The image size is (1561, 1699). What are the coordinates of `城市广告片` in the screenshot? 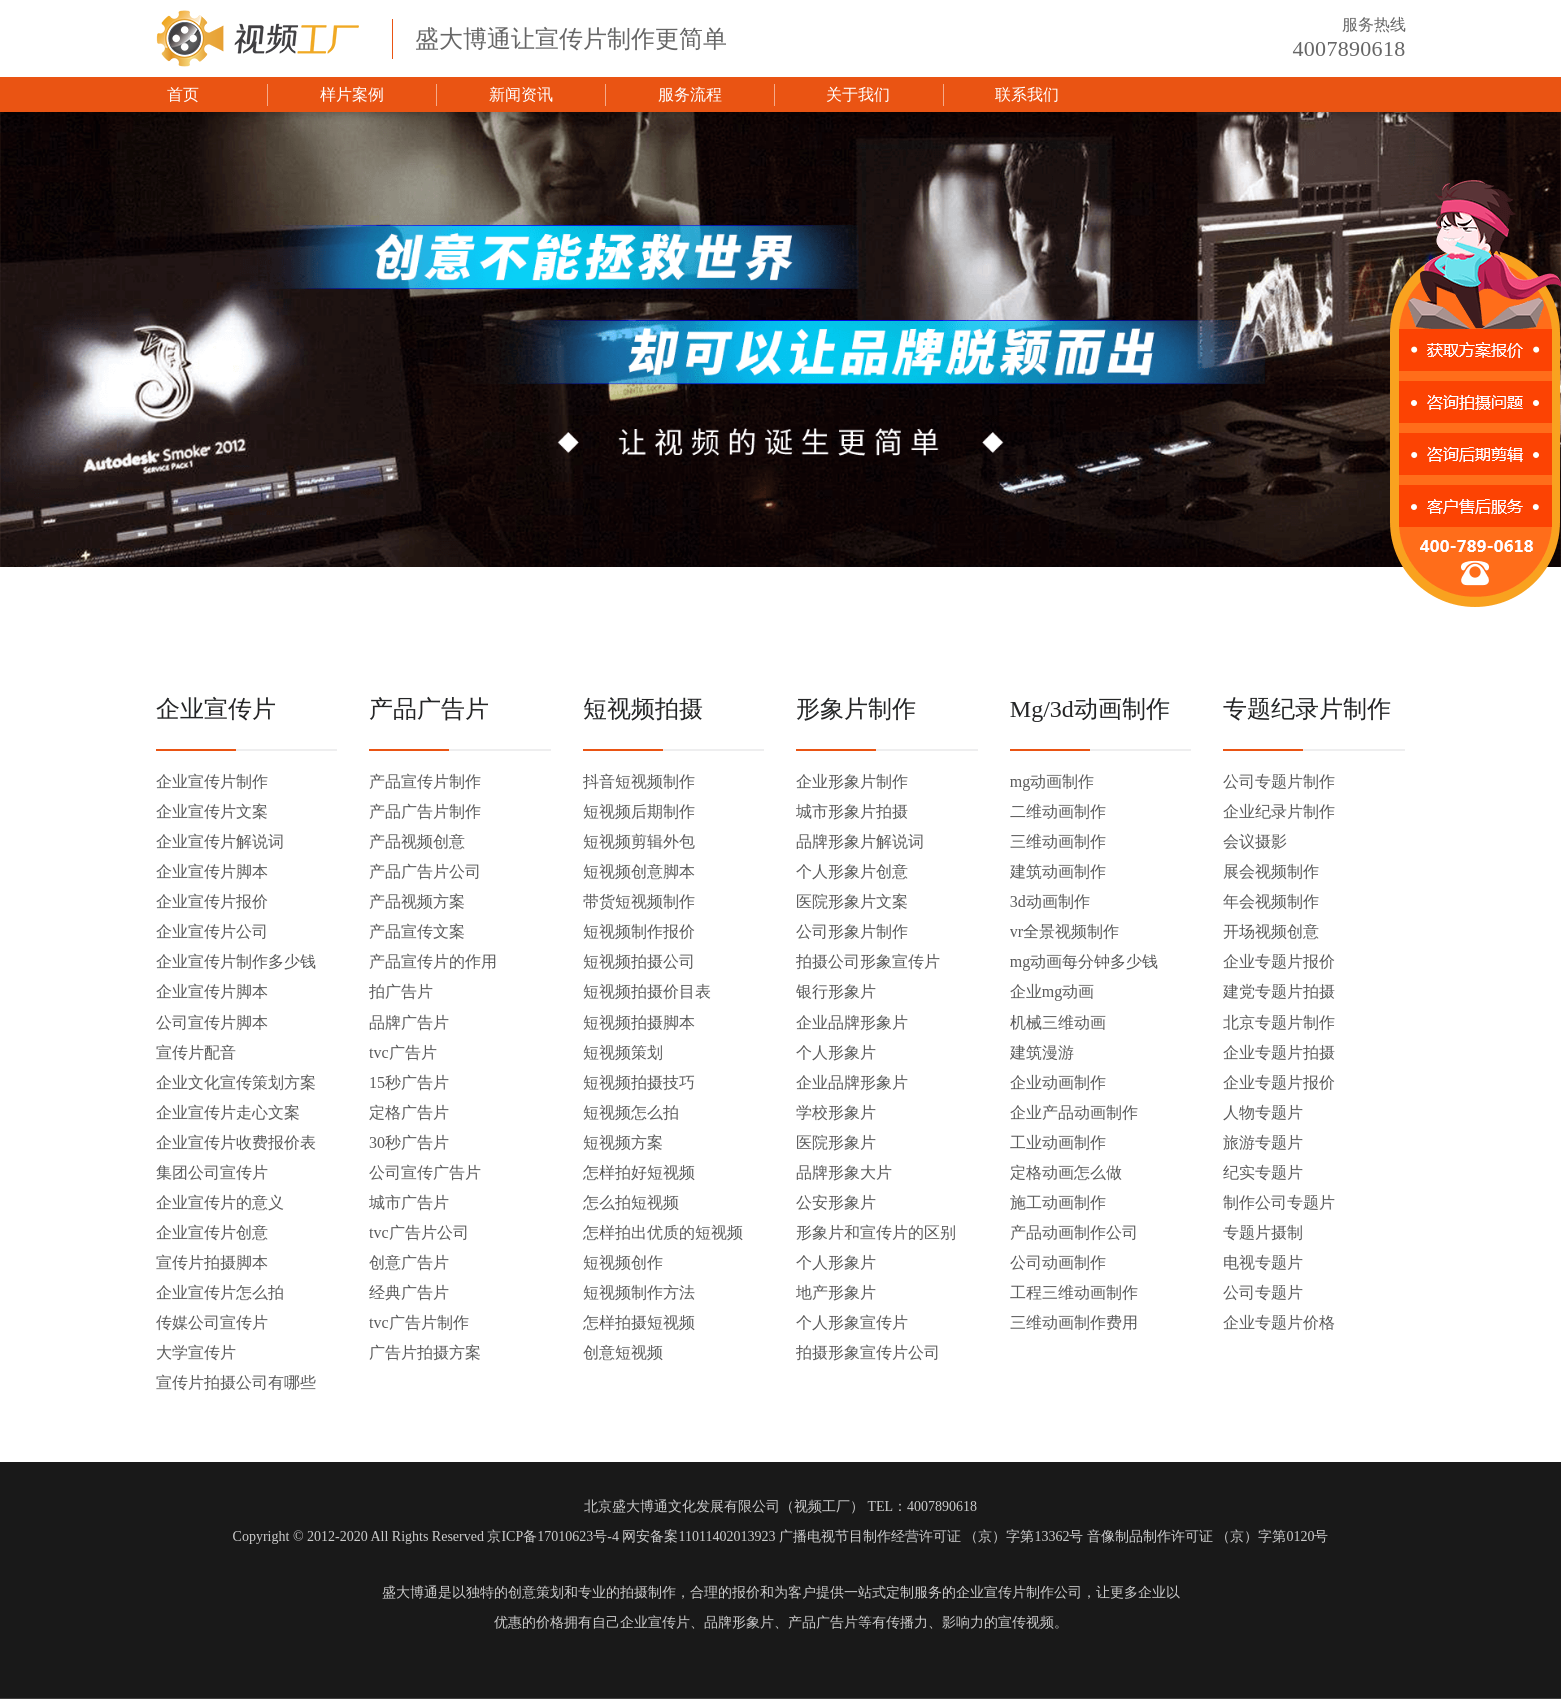 It's located at (409, 1202).